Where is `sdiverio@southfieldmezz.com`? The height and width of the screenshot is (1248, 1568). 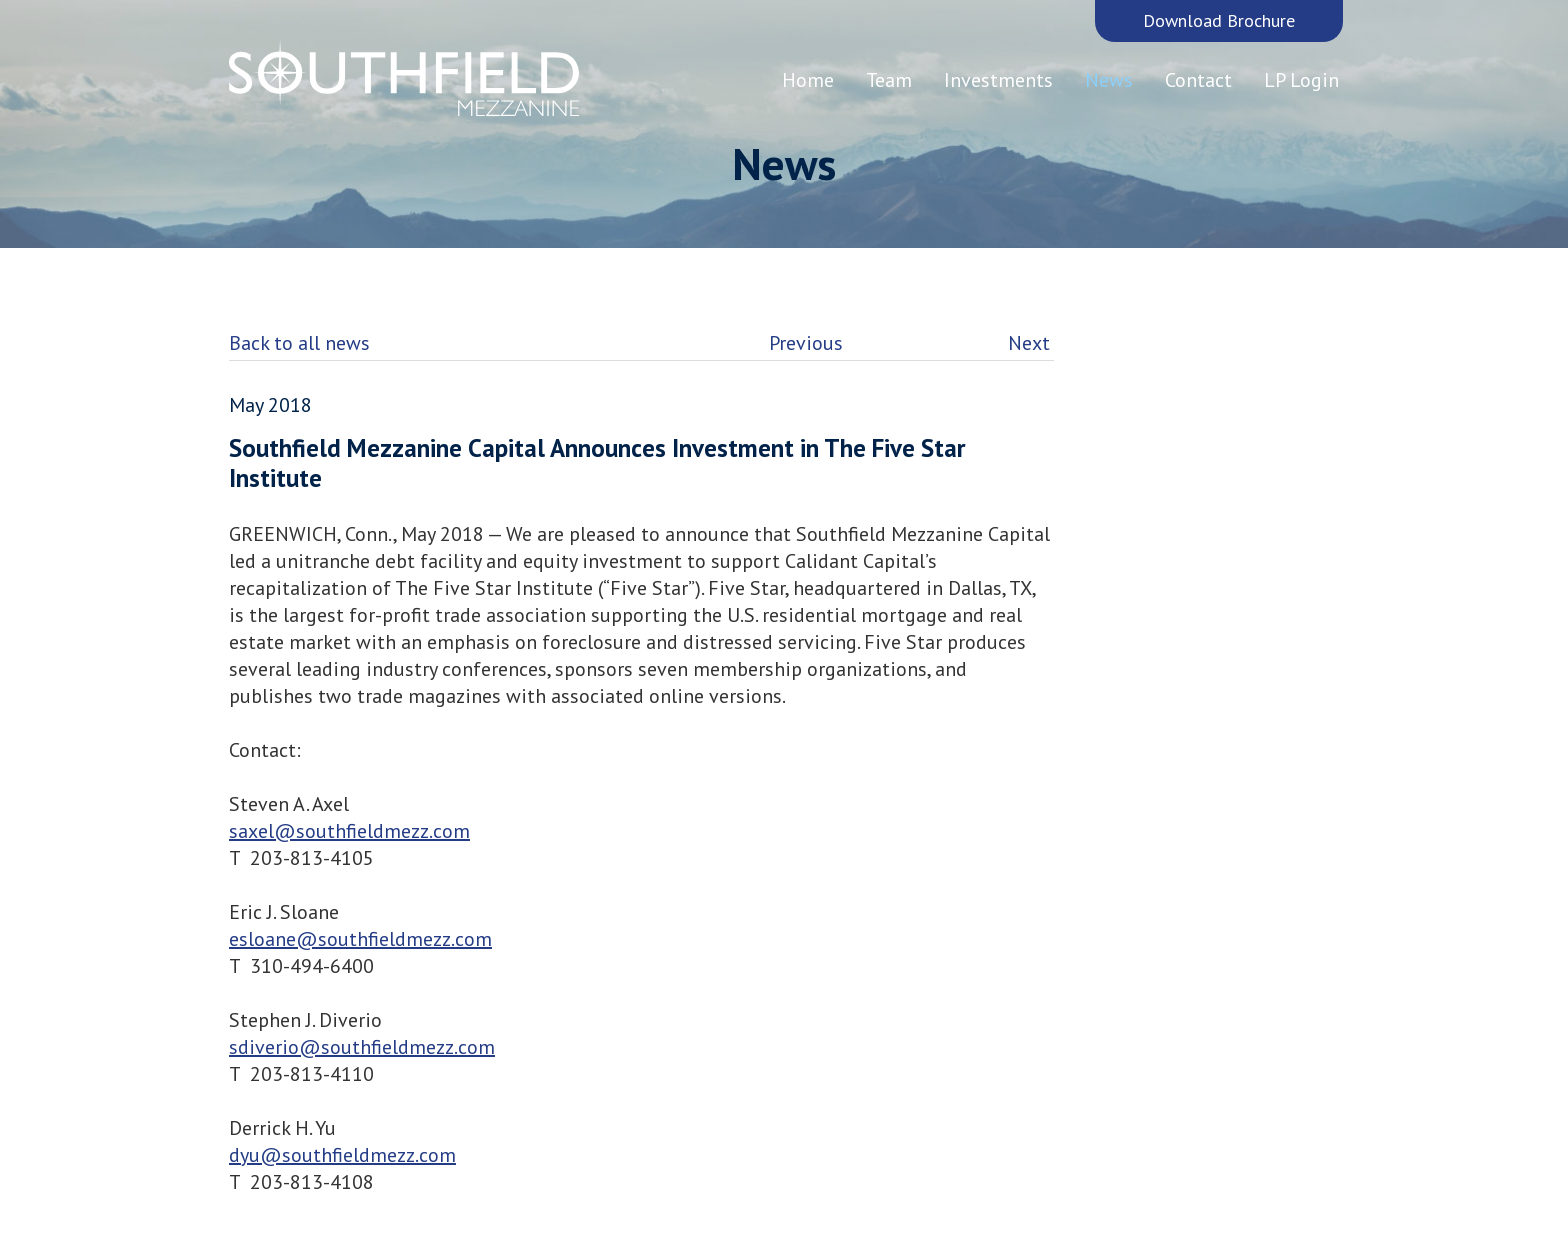
sdiverio@southfieldmezz.com is located at coordinates (362, 1047).